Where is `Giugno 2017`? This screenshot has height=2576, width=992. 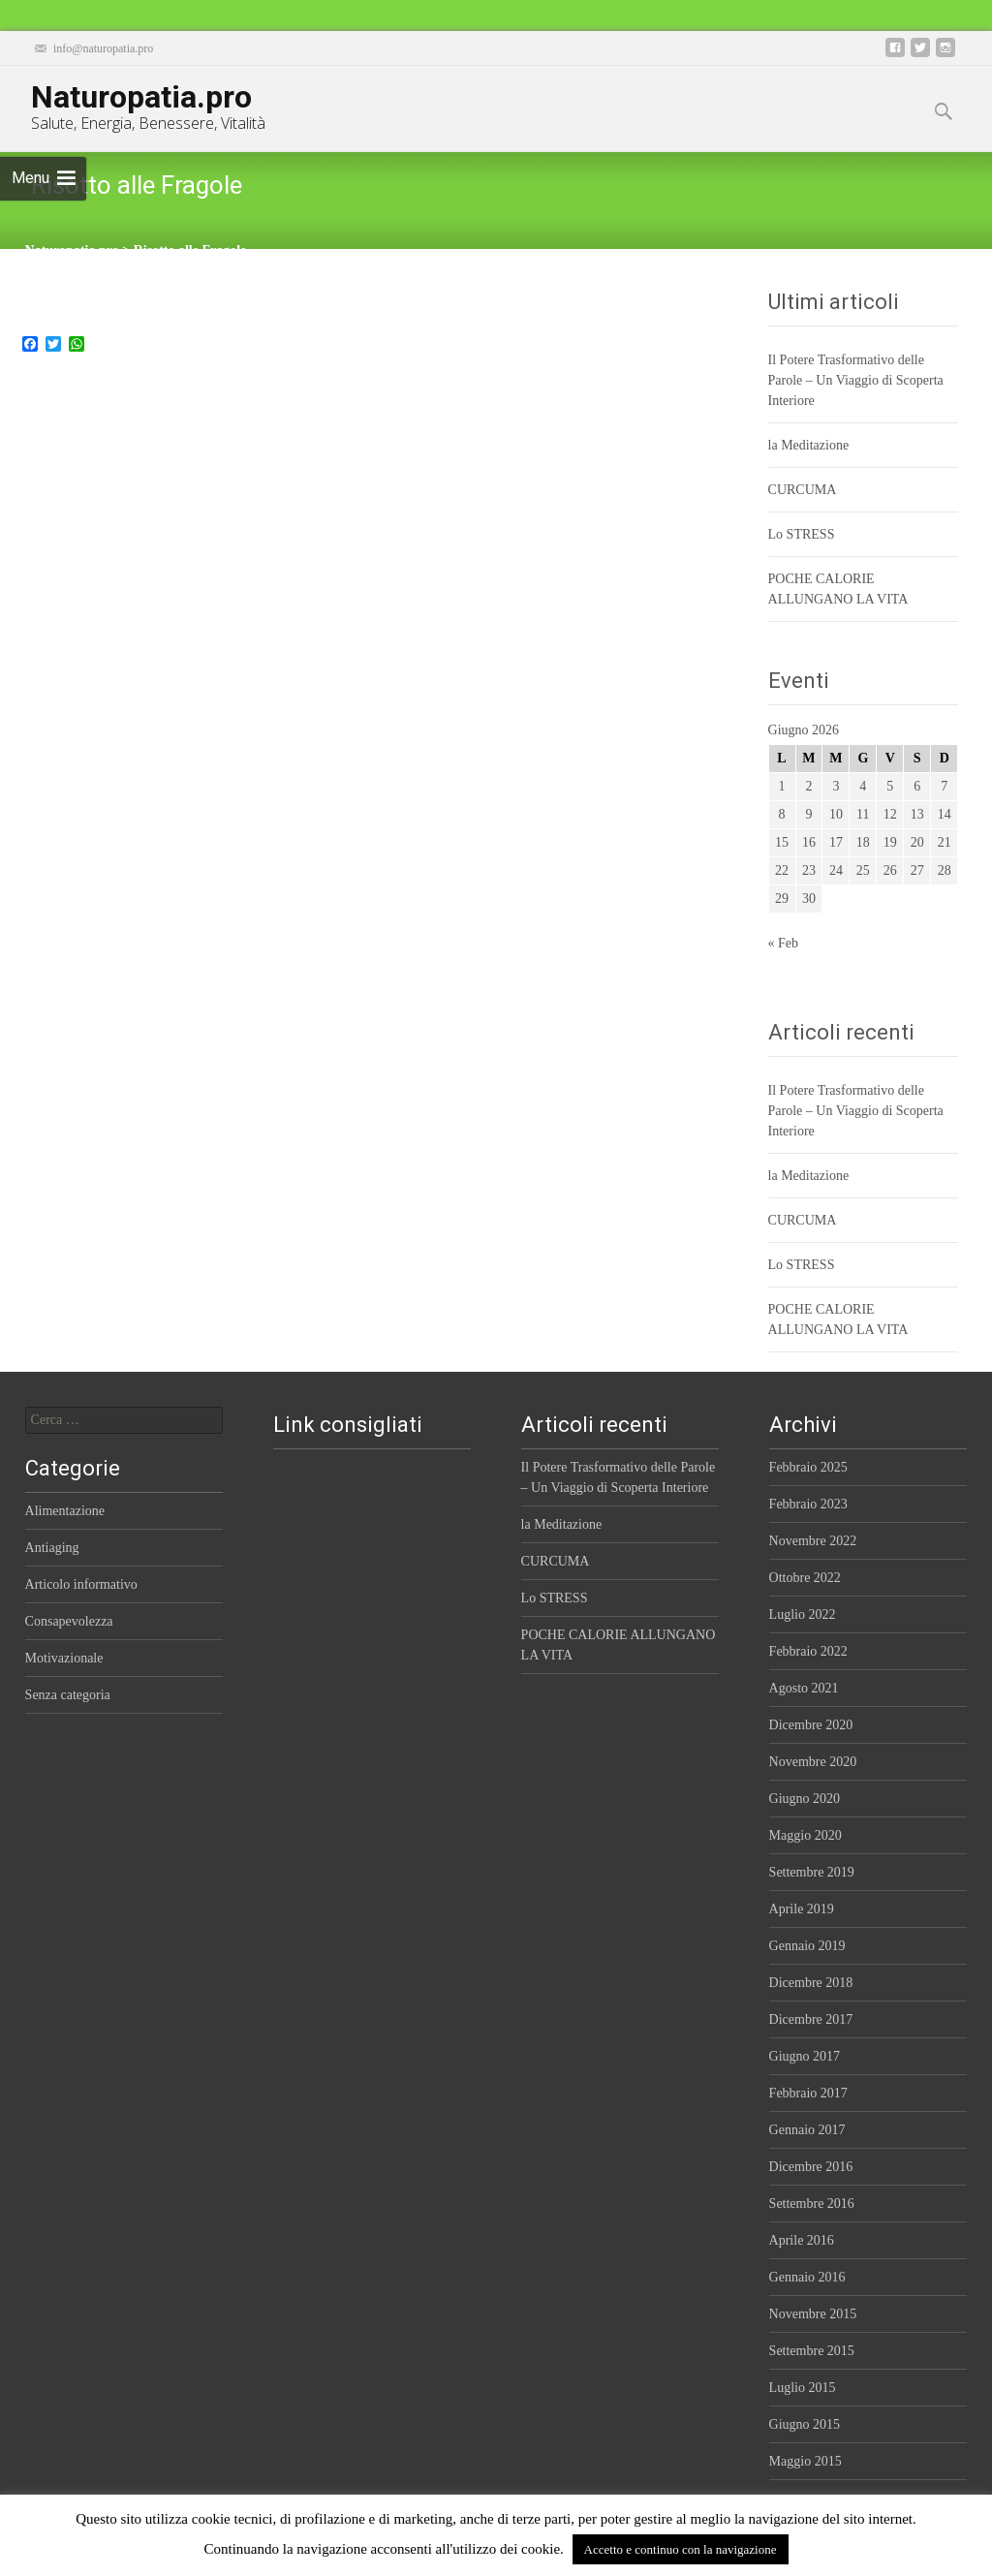
Giugno 2017 is located at coordinates (805, 2056).